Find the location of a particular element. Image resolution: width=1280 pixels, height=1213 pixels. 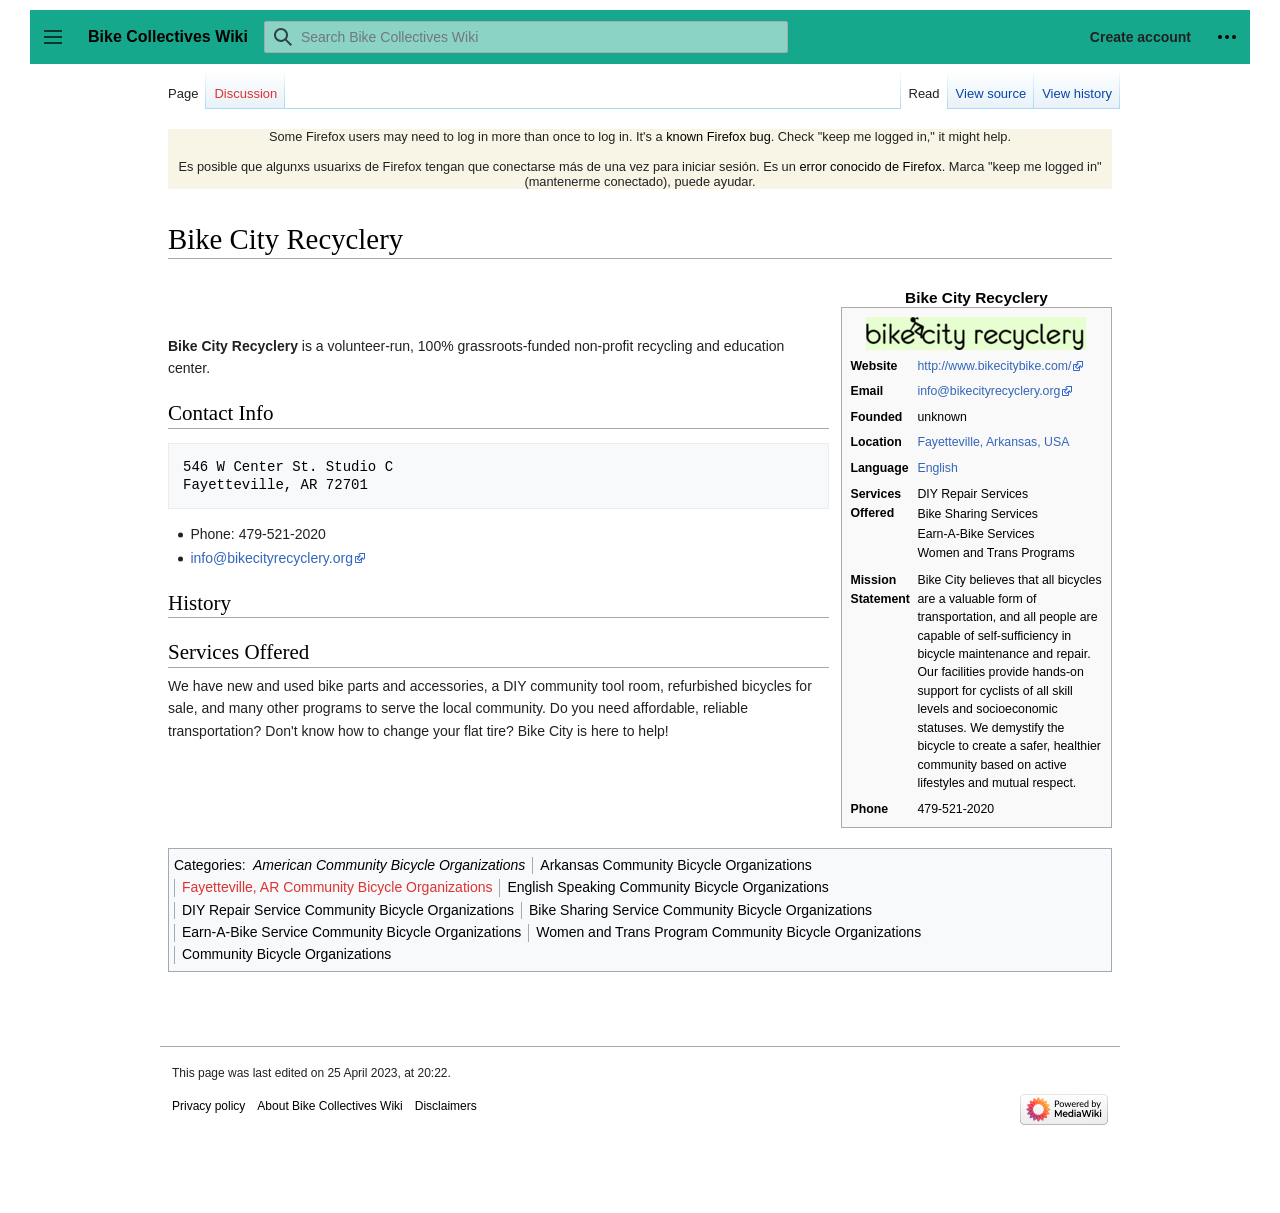

Community Bicycle Organizations is located at coordinates (286, 954).